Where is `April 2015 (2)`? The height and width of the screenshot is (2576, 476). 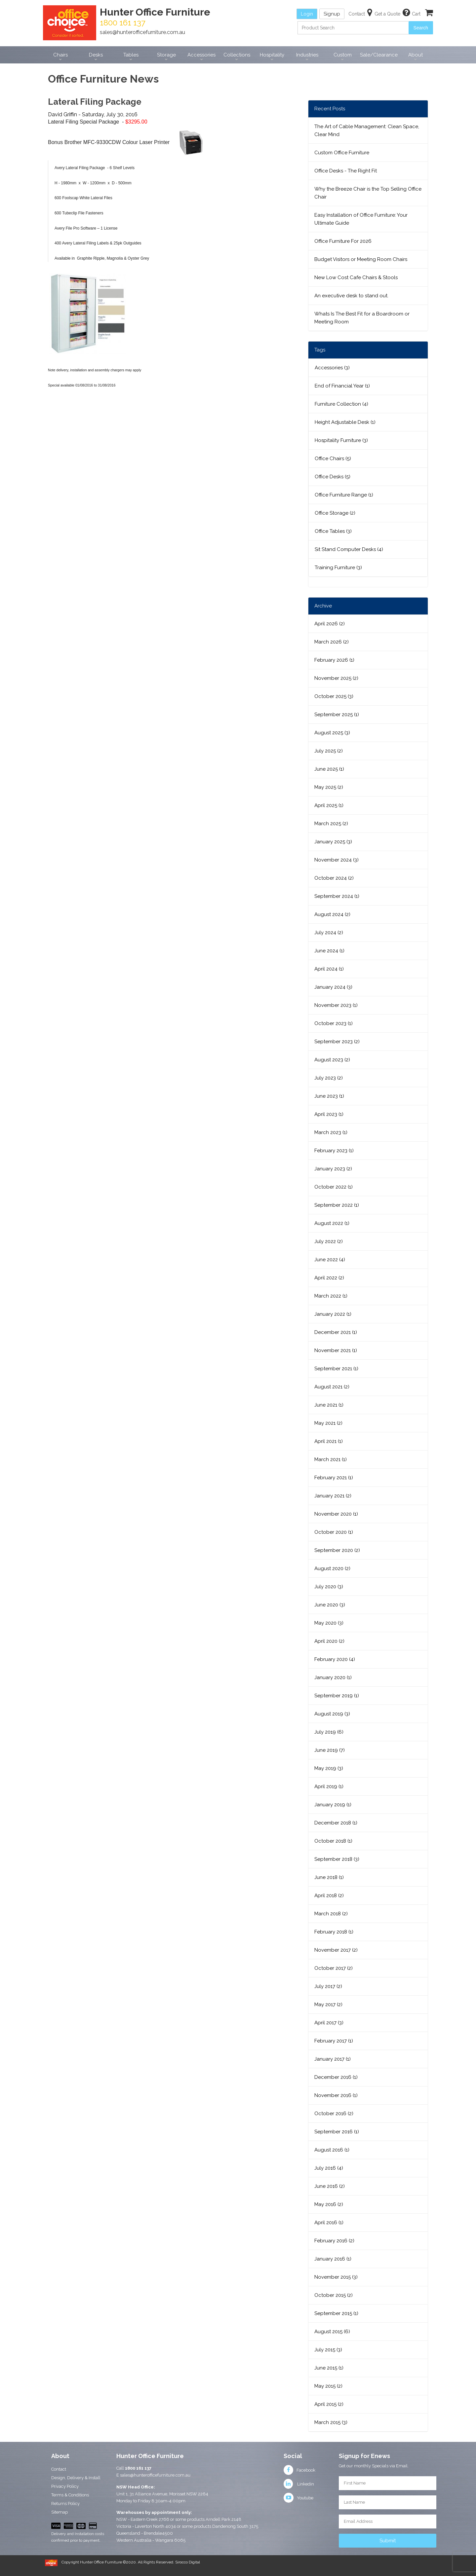
April 2015 (2) is located at coordinates (328, 2404).